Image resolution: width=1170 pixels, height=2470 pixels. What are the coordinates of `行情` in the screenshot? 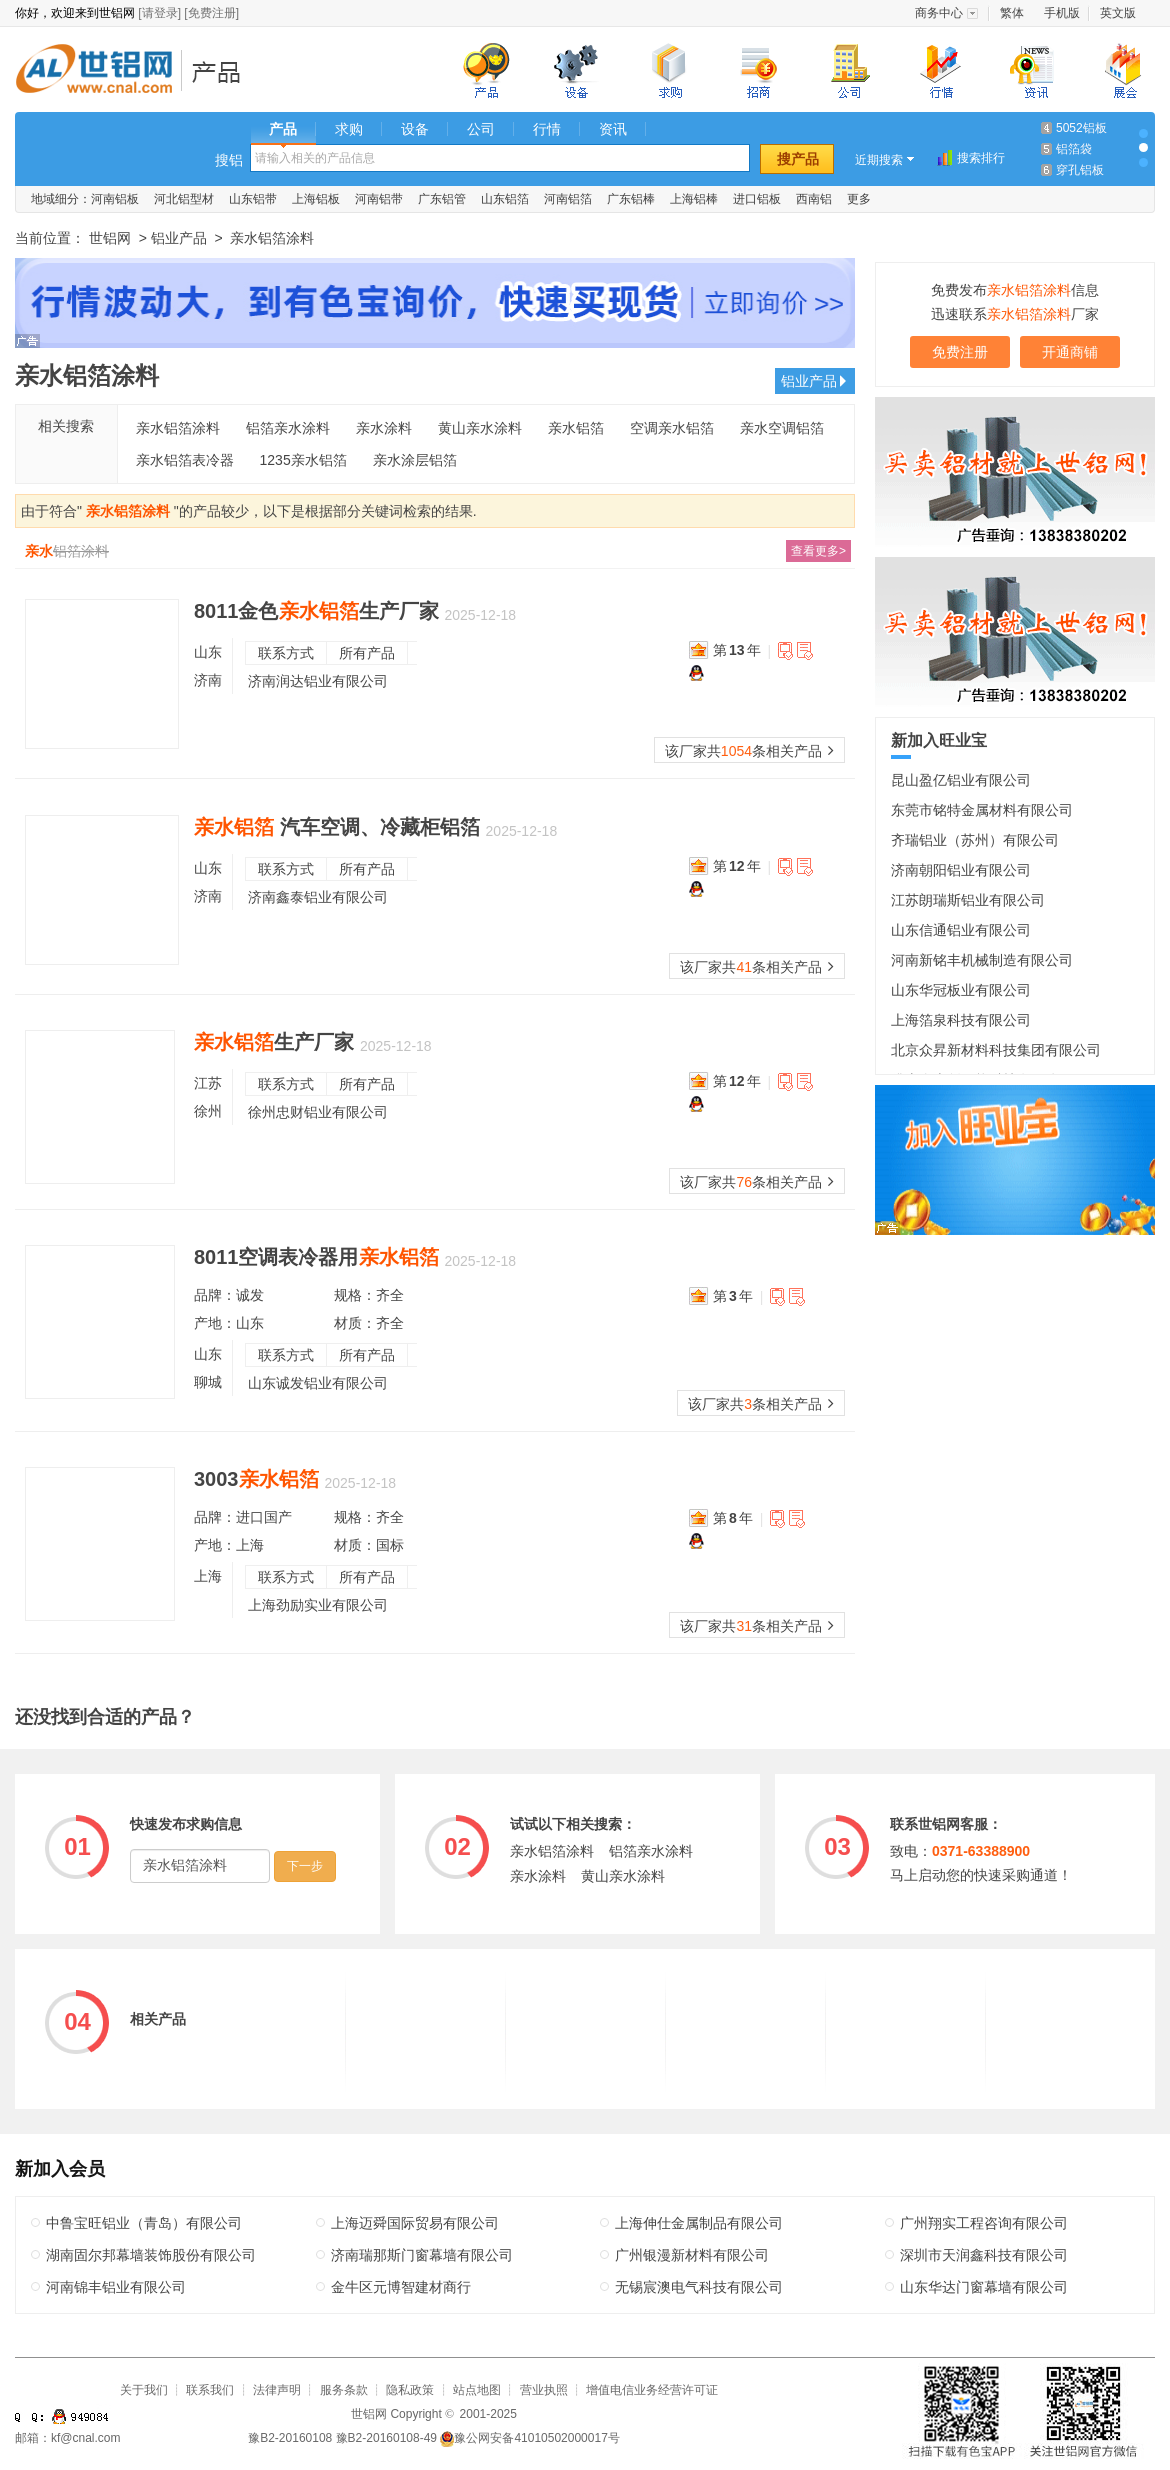 It's located at (547, 129).